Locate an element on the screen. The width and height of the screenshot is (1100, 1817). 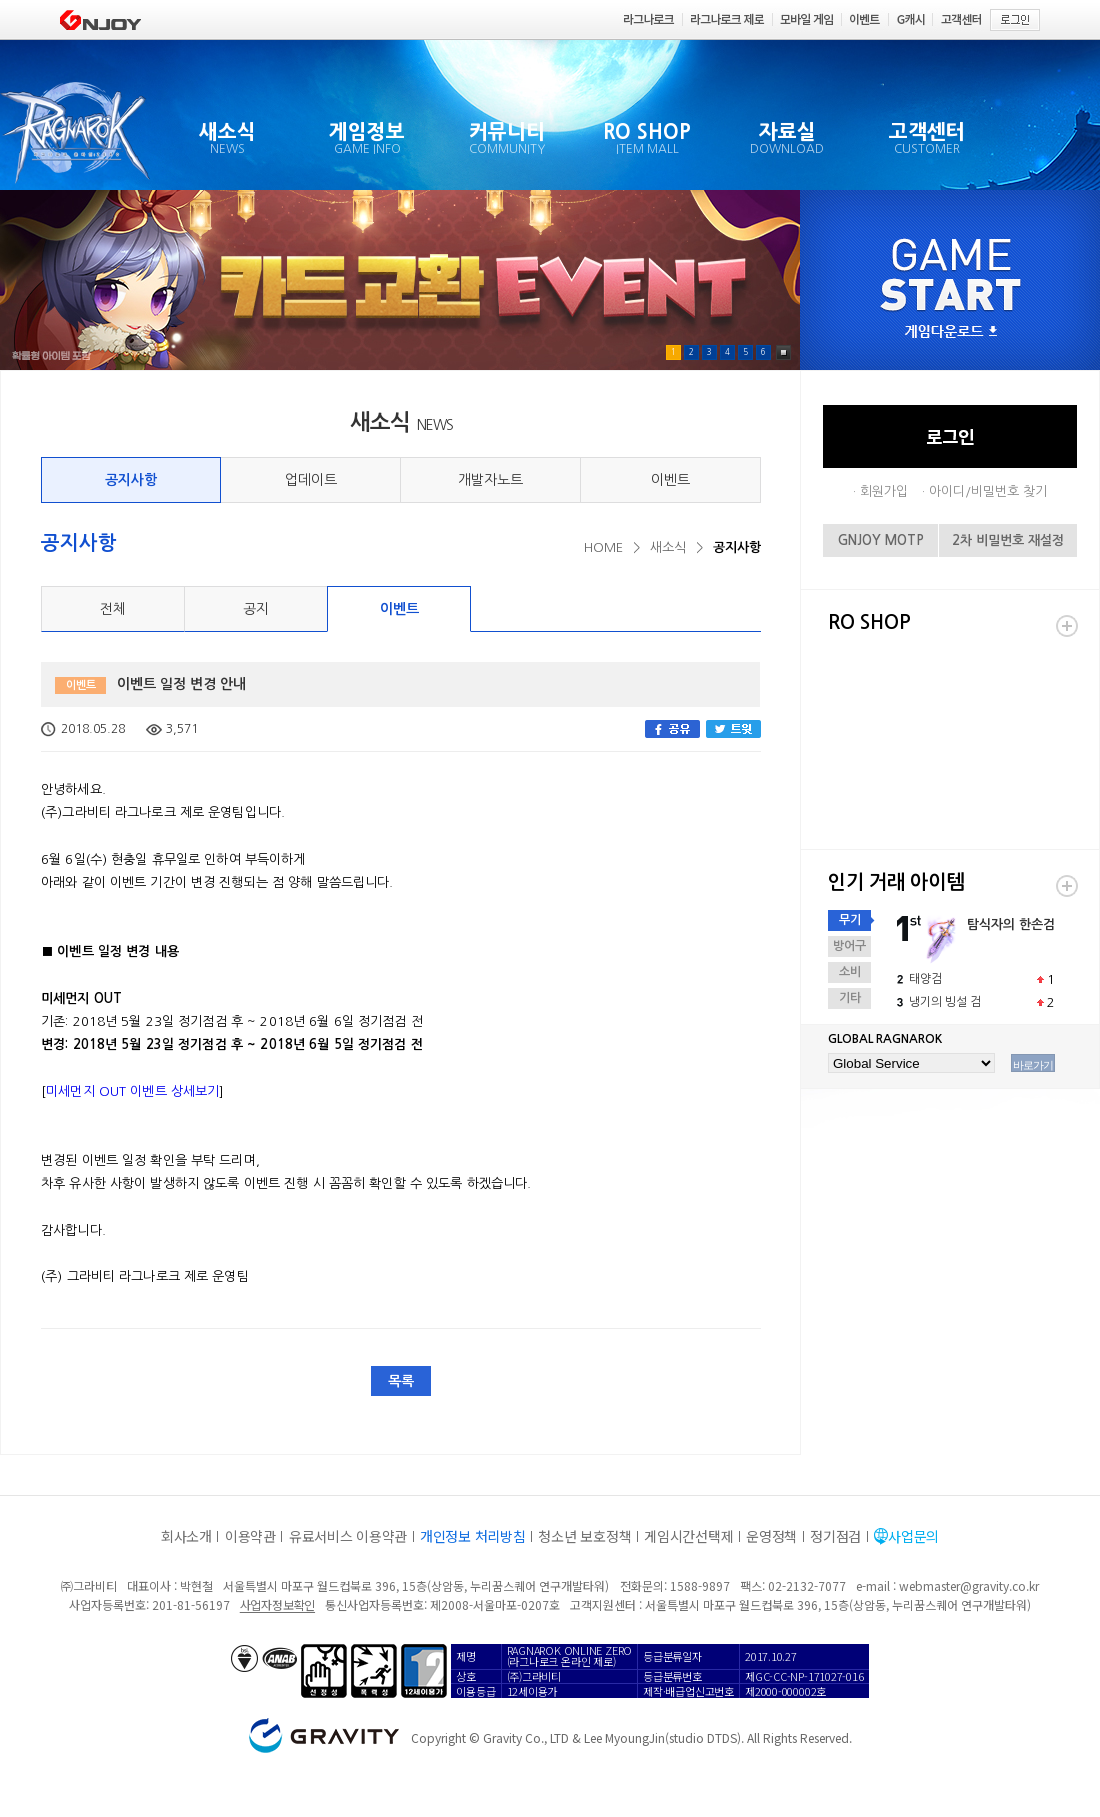
청소년 보호정책 is located at coordinates (584, 1536).